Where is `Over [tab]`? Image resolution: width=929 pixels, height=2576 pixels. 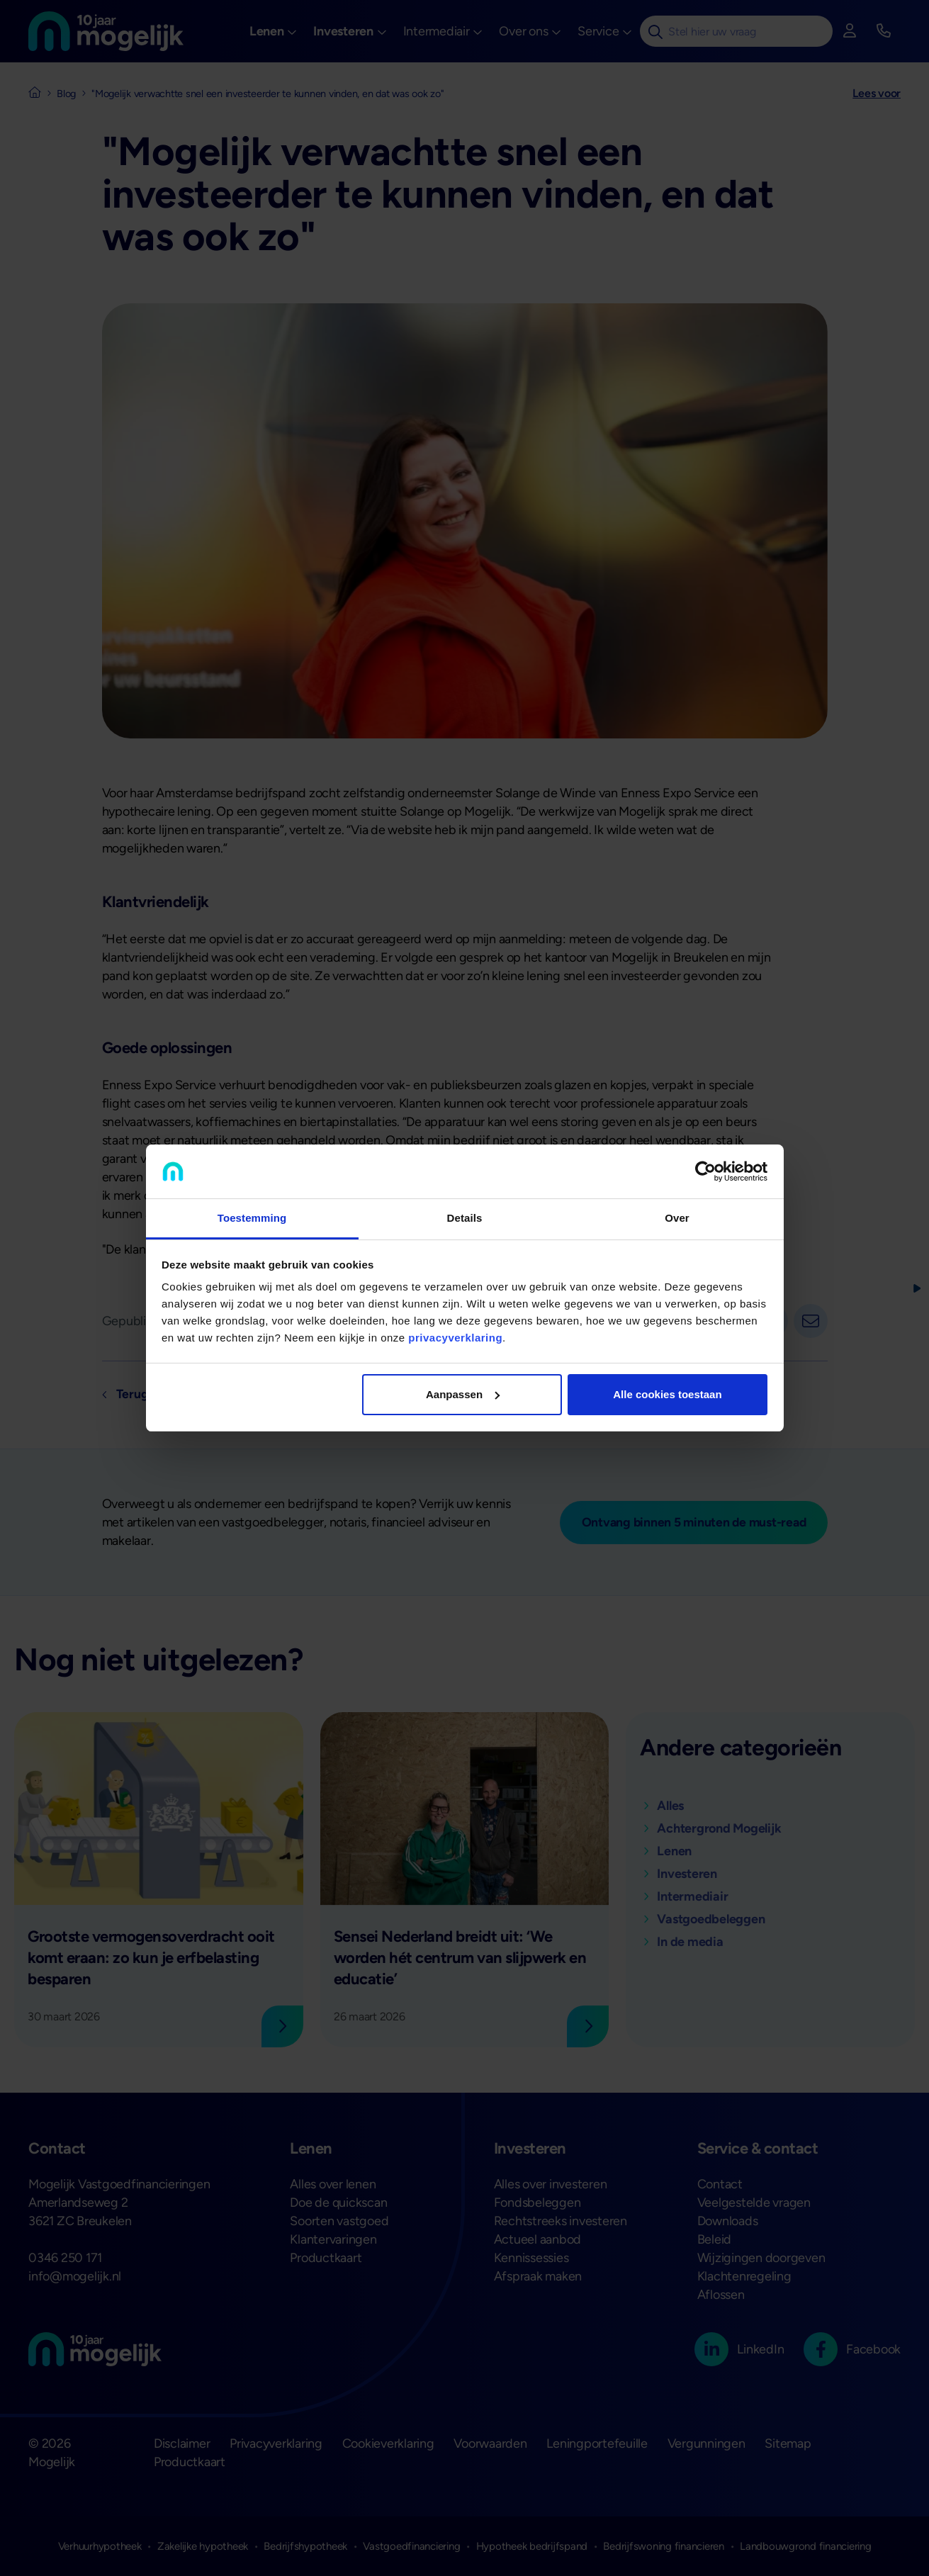 Over [tab] is located at coordinates (677, 1218).